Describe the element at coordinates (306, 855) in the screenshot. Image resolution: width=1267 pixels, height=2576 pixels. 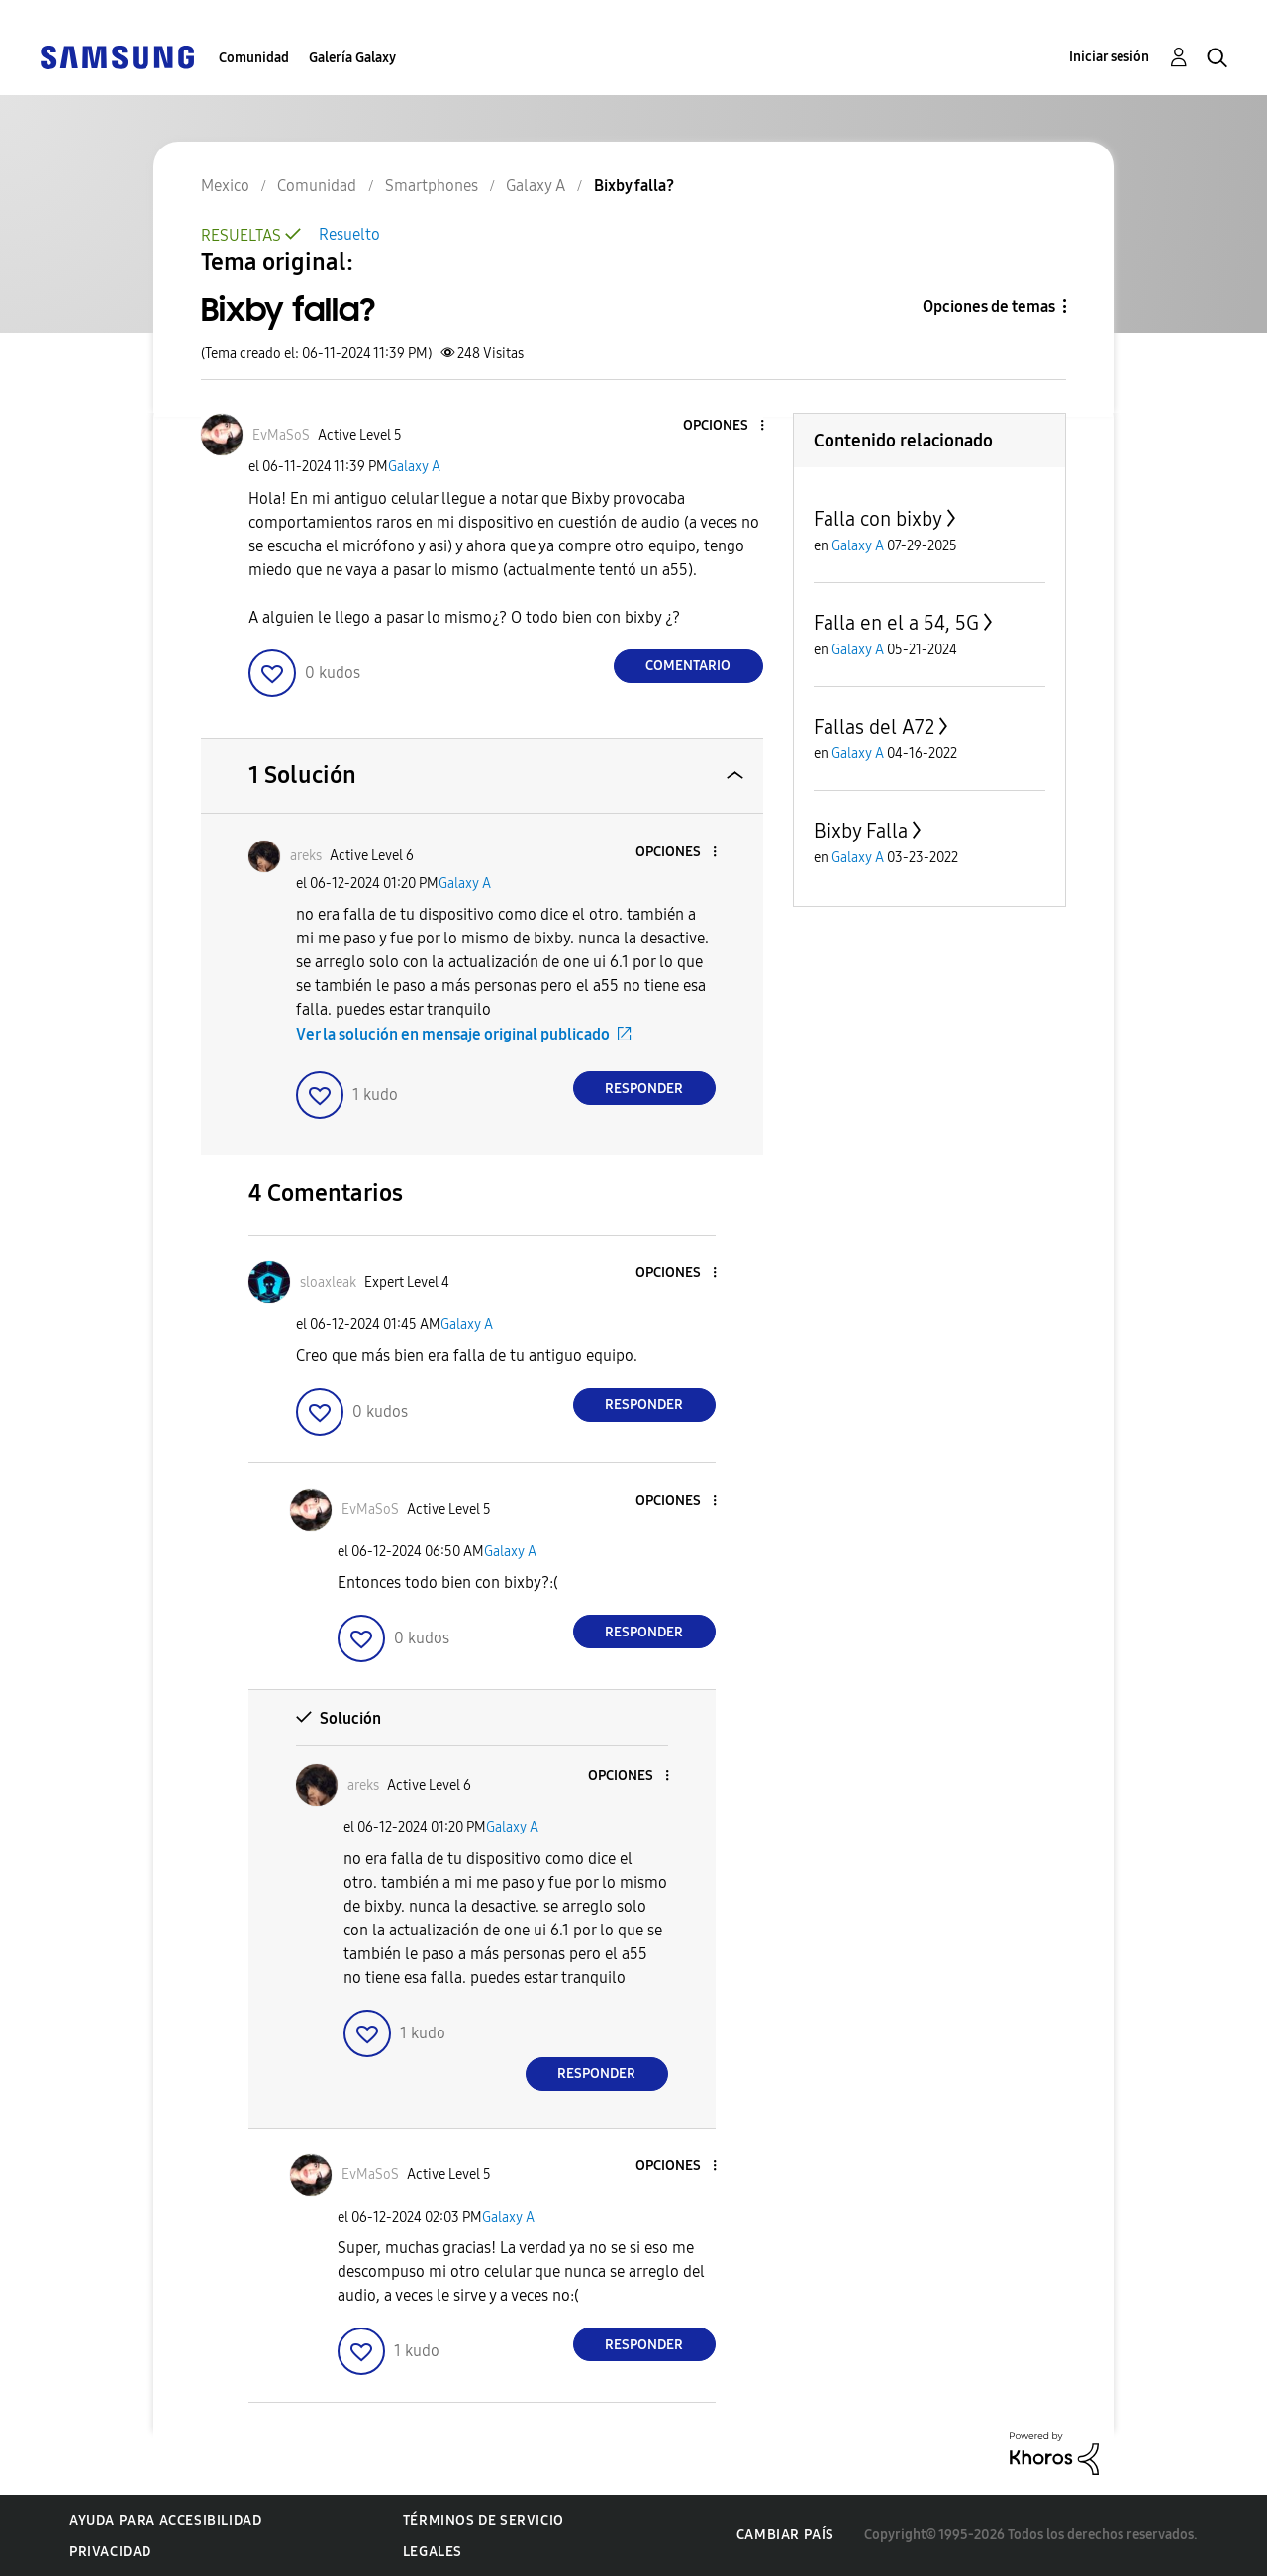
I see `[Ver el perfil de areks]` at that location.